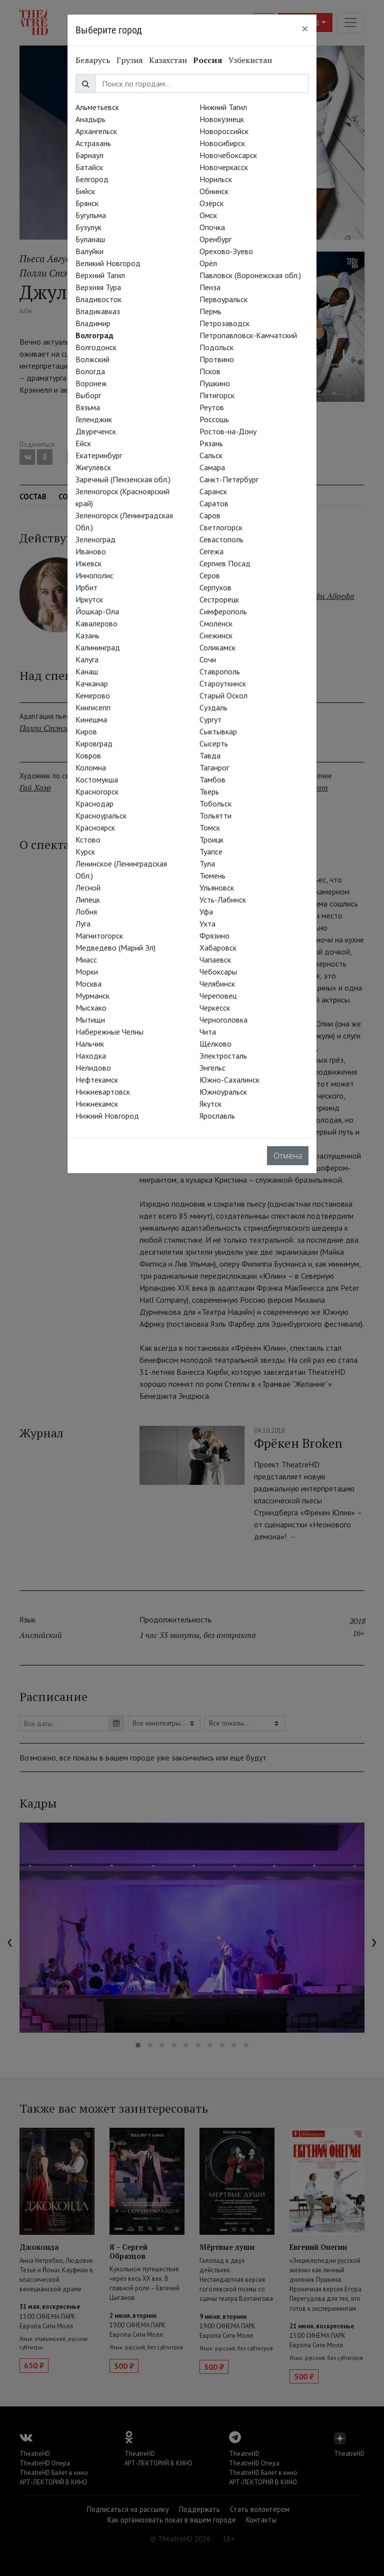 The image size is (384, 2576). What do you see at coordinates (91, 119) in the screenshot?
I see `Анадырь` at bounding box center [91, 119].